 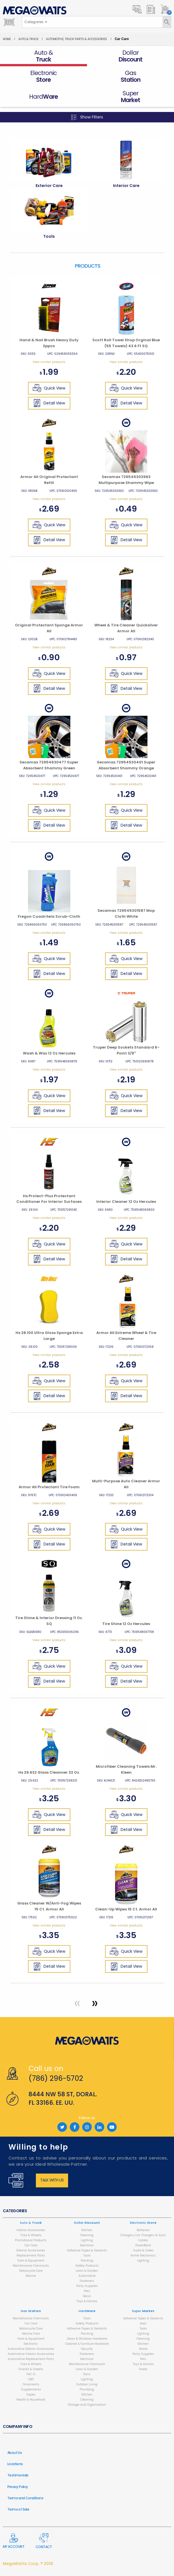 What do you see at coordinates (56, 2078) in the screenshot?
I see `(786) 296-5702` at bounding box center [56, 2078].